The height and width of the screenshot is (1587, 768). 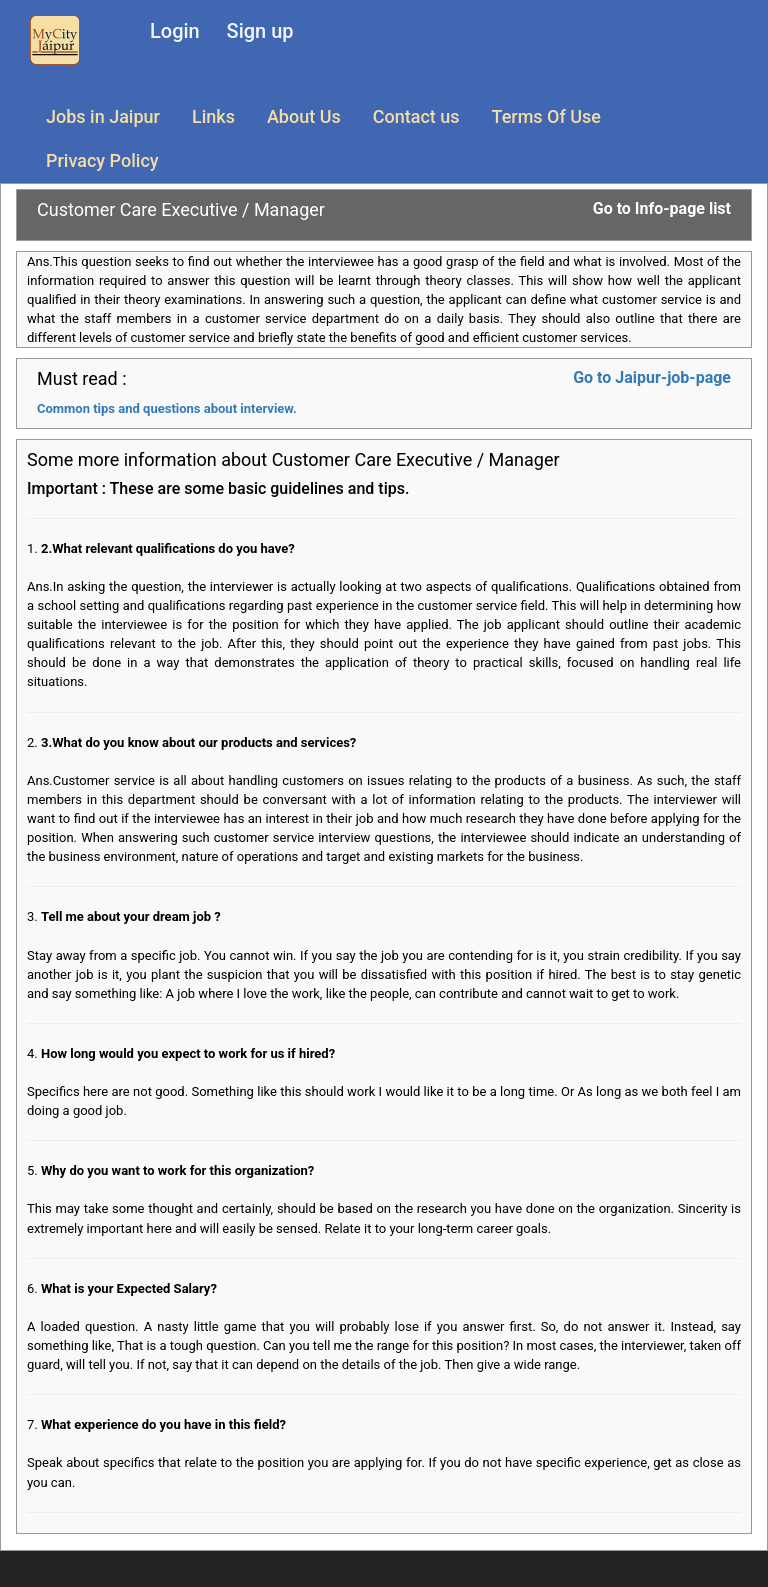 I want to click on 2.What relevant qualifications do you have?, so click(x=168, y=548).